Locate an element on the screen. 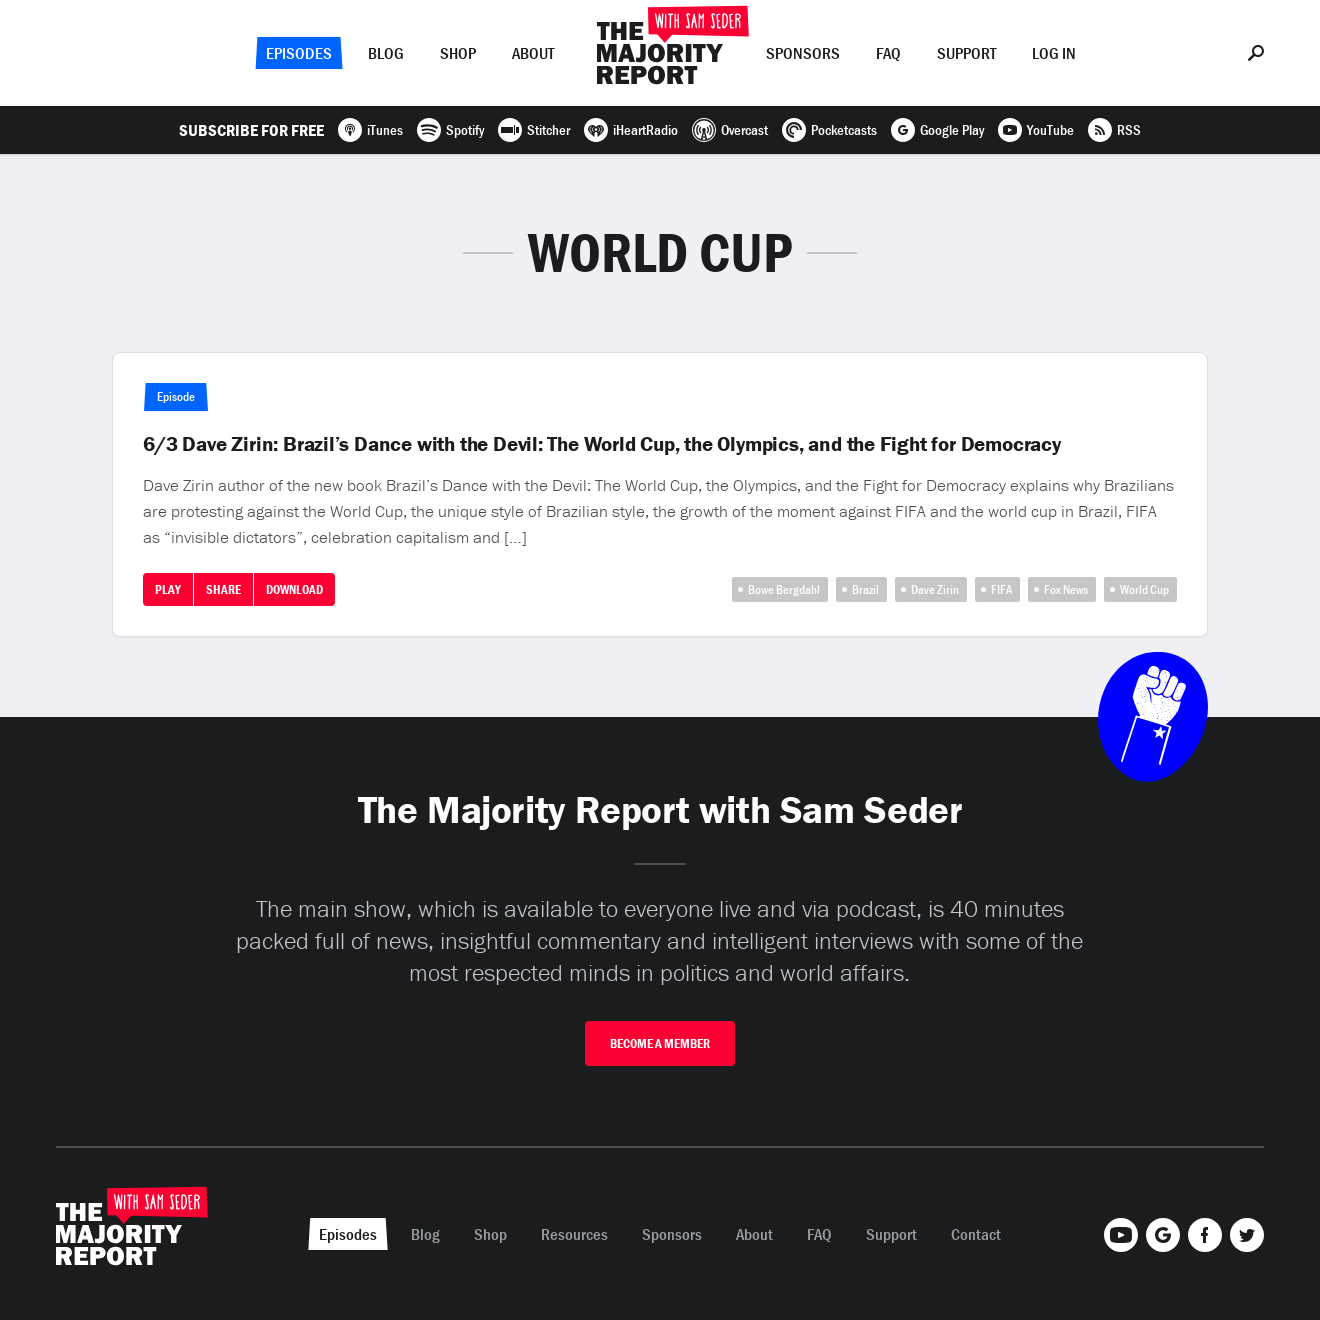 This screenshot has height=1320, width=1320. Play is located at coordinates (168, 589).